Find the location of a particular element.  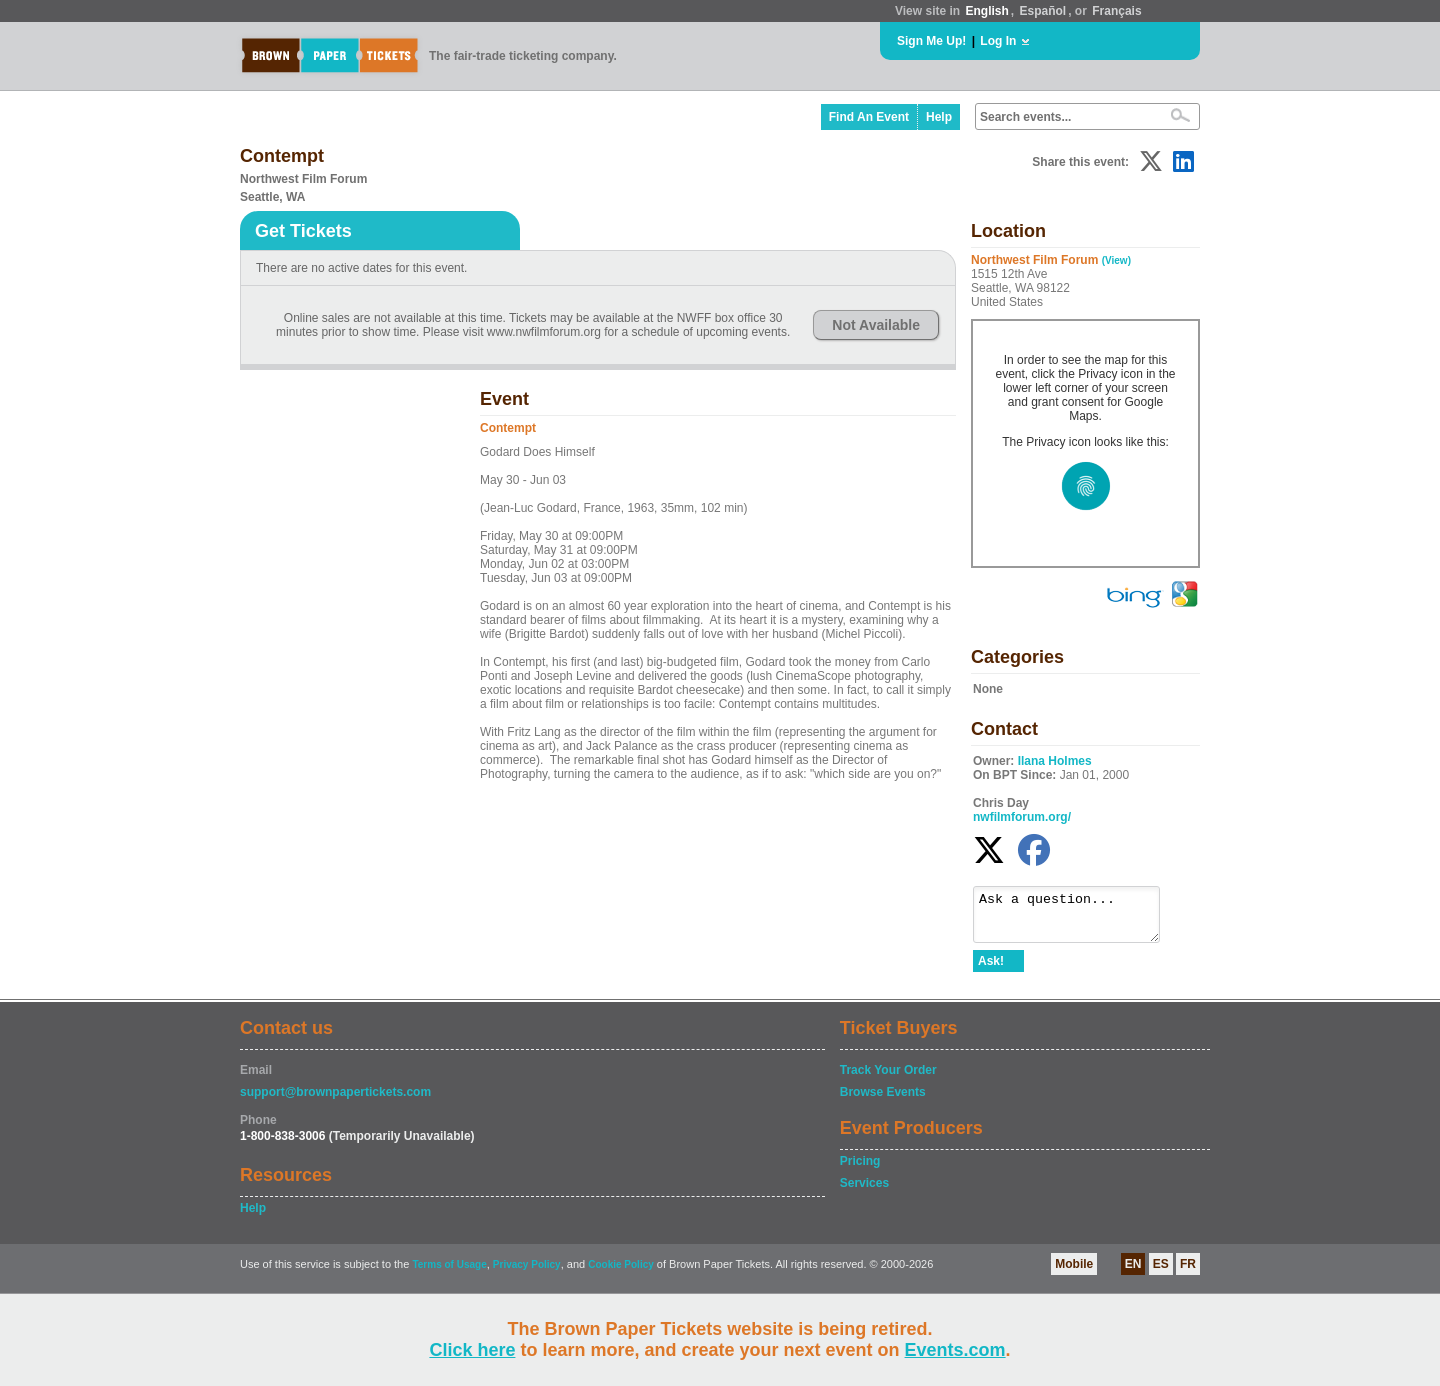

ES is located at coordinates (1161, 1273).